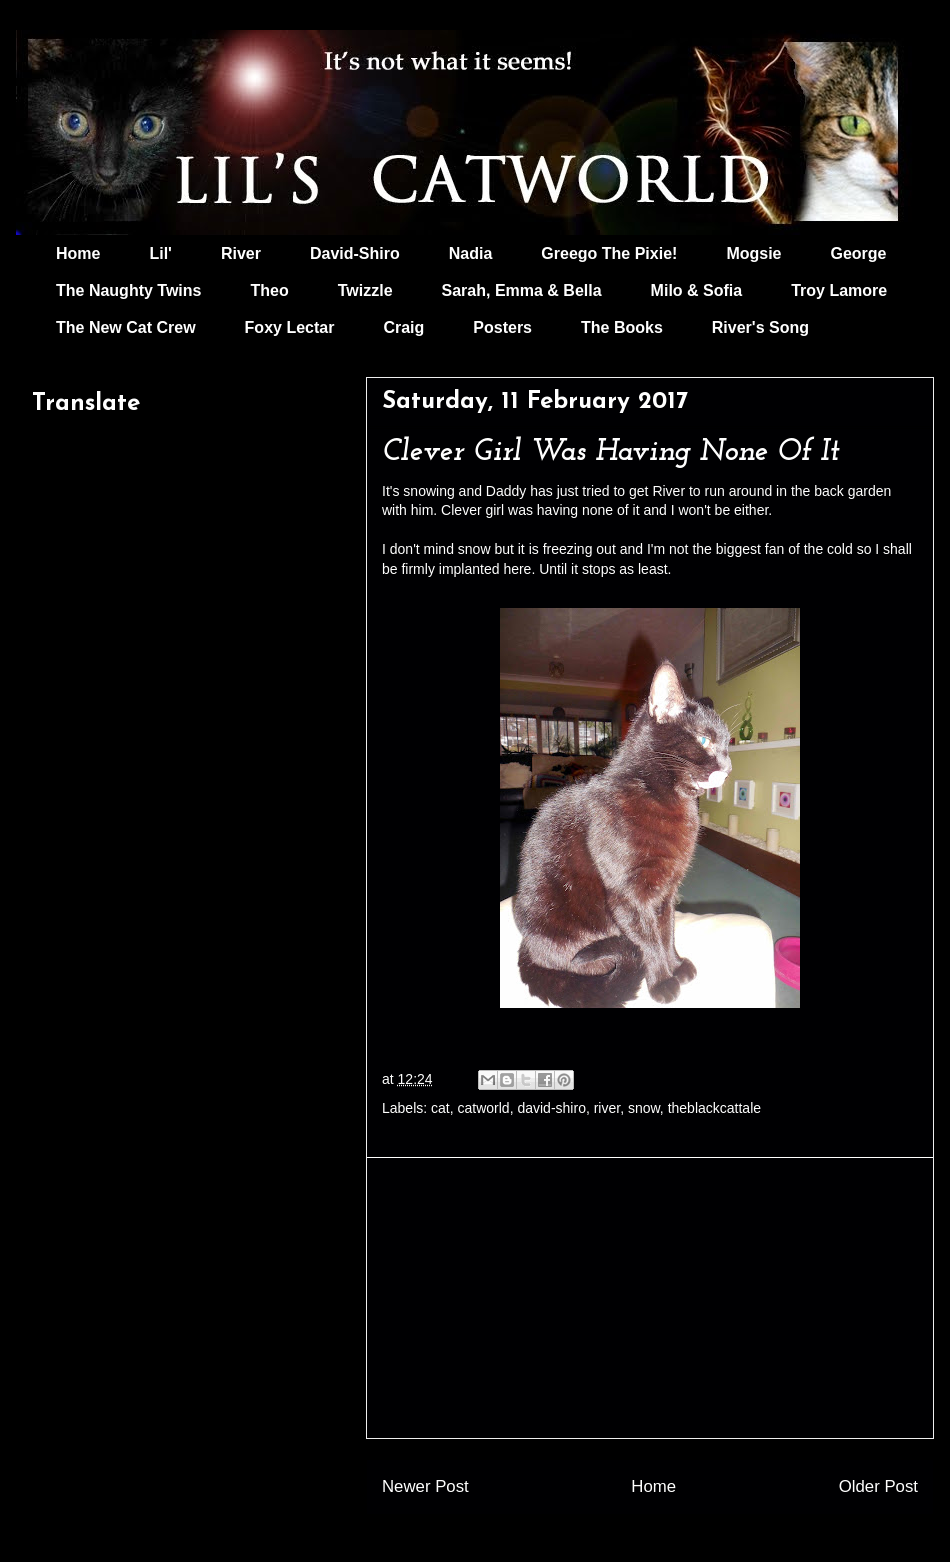 This screenshot has width=950, height=1562. Describe the element at coordinates (126, 327) in the screenshot. I see `The New Cat Crew` at that location.